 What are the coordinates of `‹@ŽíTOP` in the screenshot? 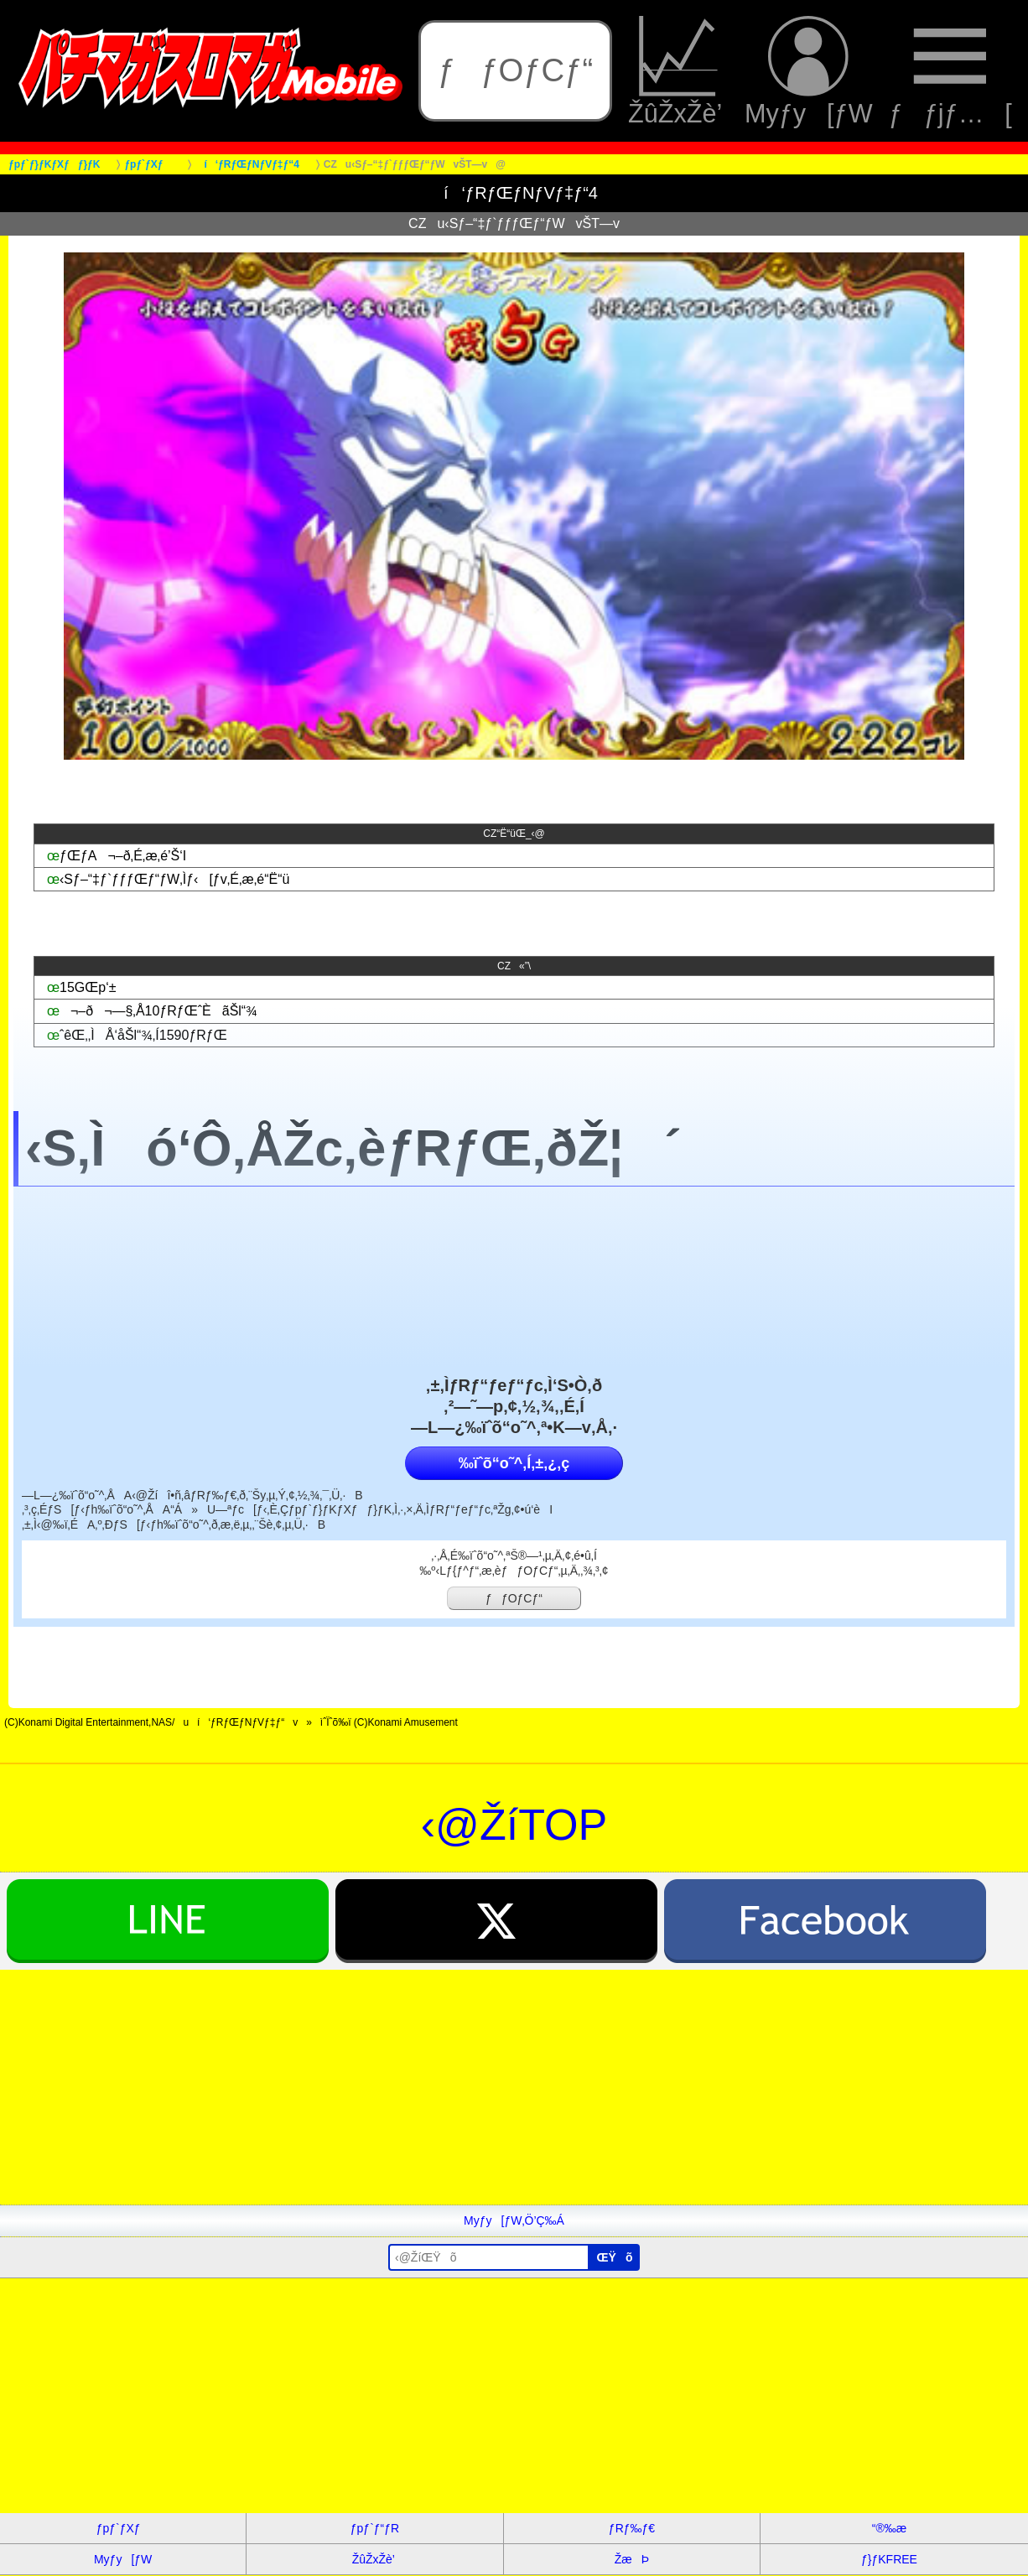 It's located at (514, 1824).